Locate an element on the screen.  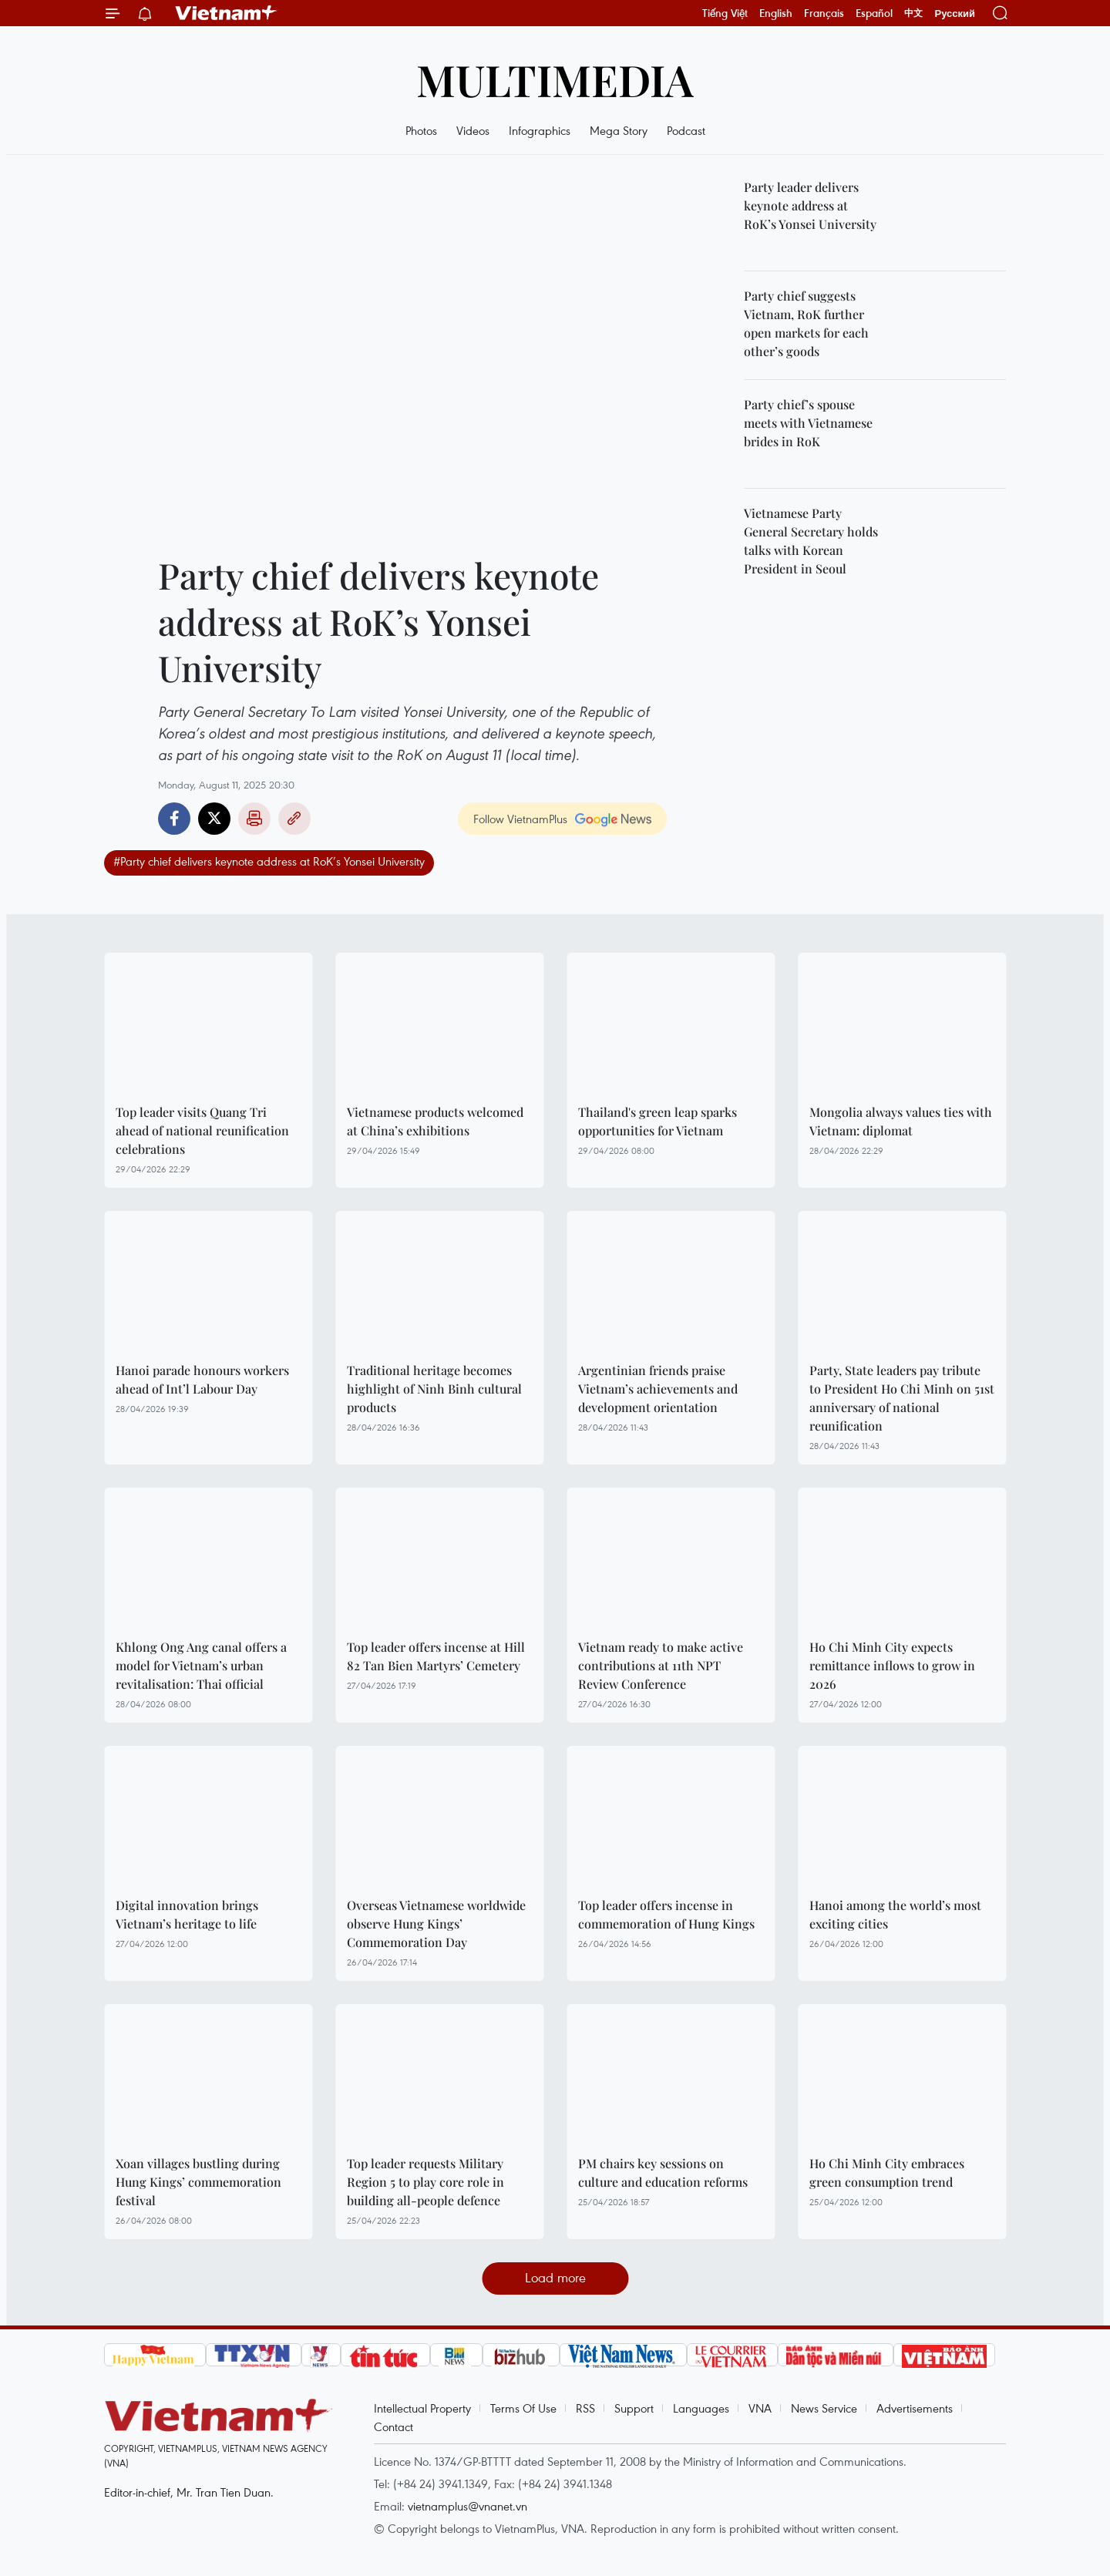
RSS is located at coordinates (585, 2408).